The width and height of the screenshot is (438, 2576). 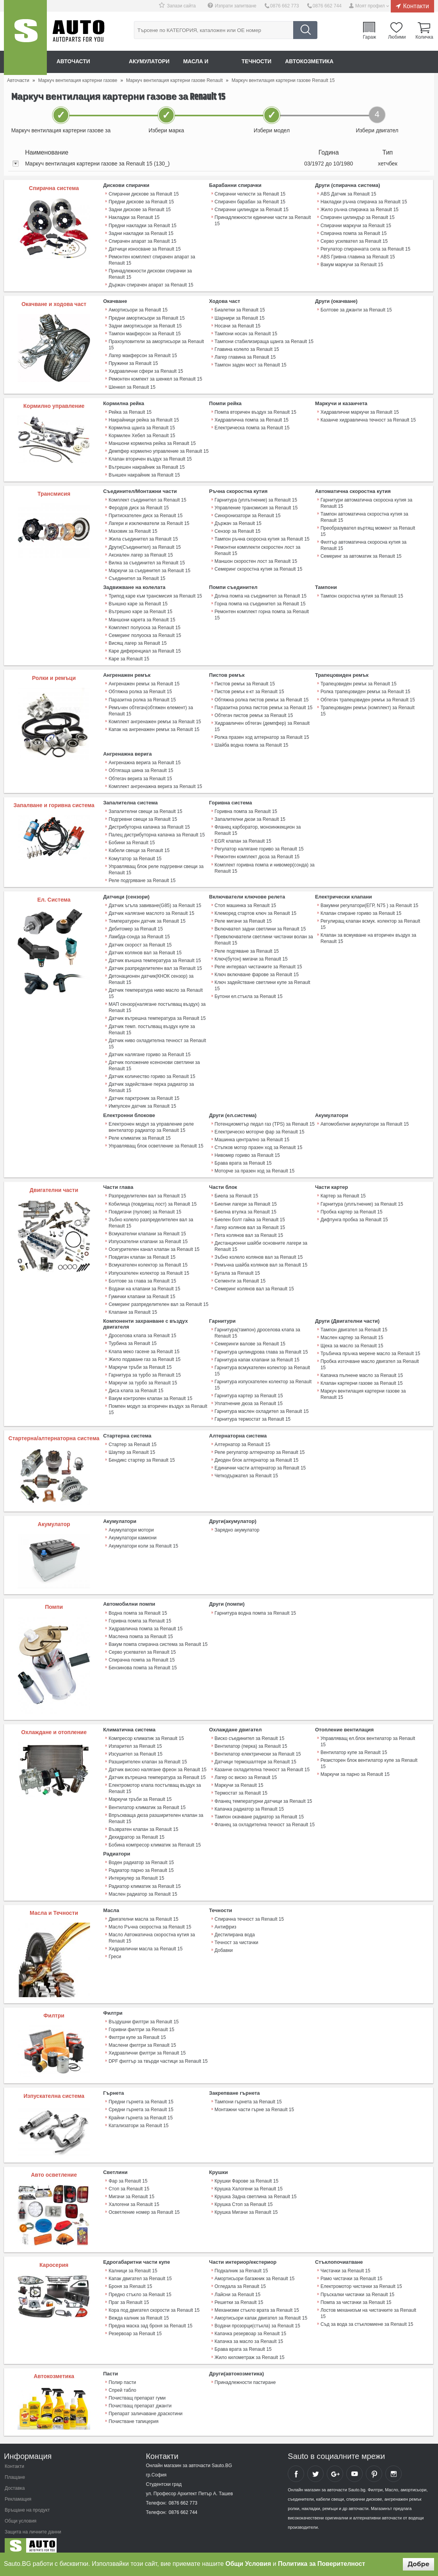 I want to click on Жило ръчна спирачка за Renault 15, so click(x=359, y=209).